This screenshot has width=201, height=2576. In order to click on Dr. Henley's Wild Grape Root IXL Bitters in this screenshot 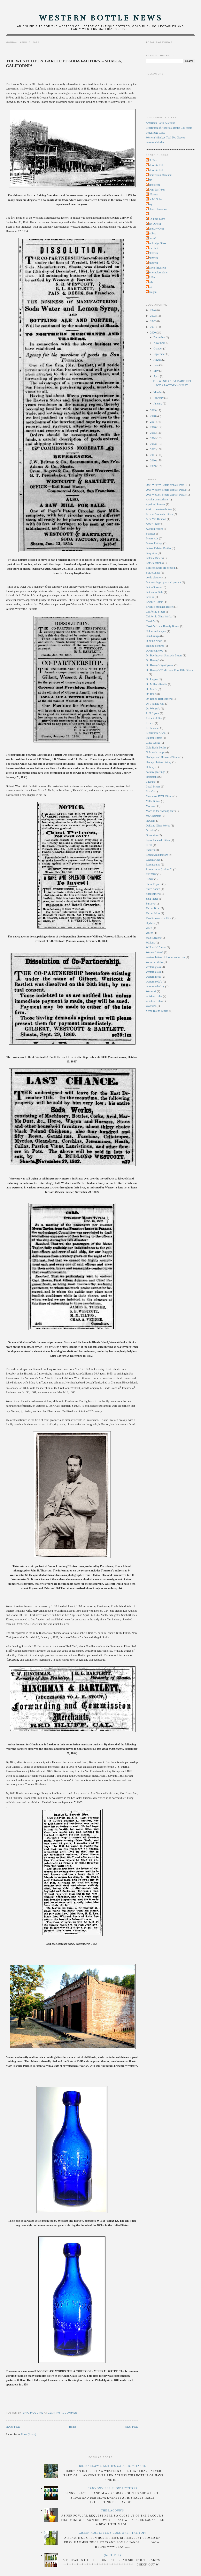, I will do `click(169, 670)`.